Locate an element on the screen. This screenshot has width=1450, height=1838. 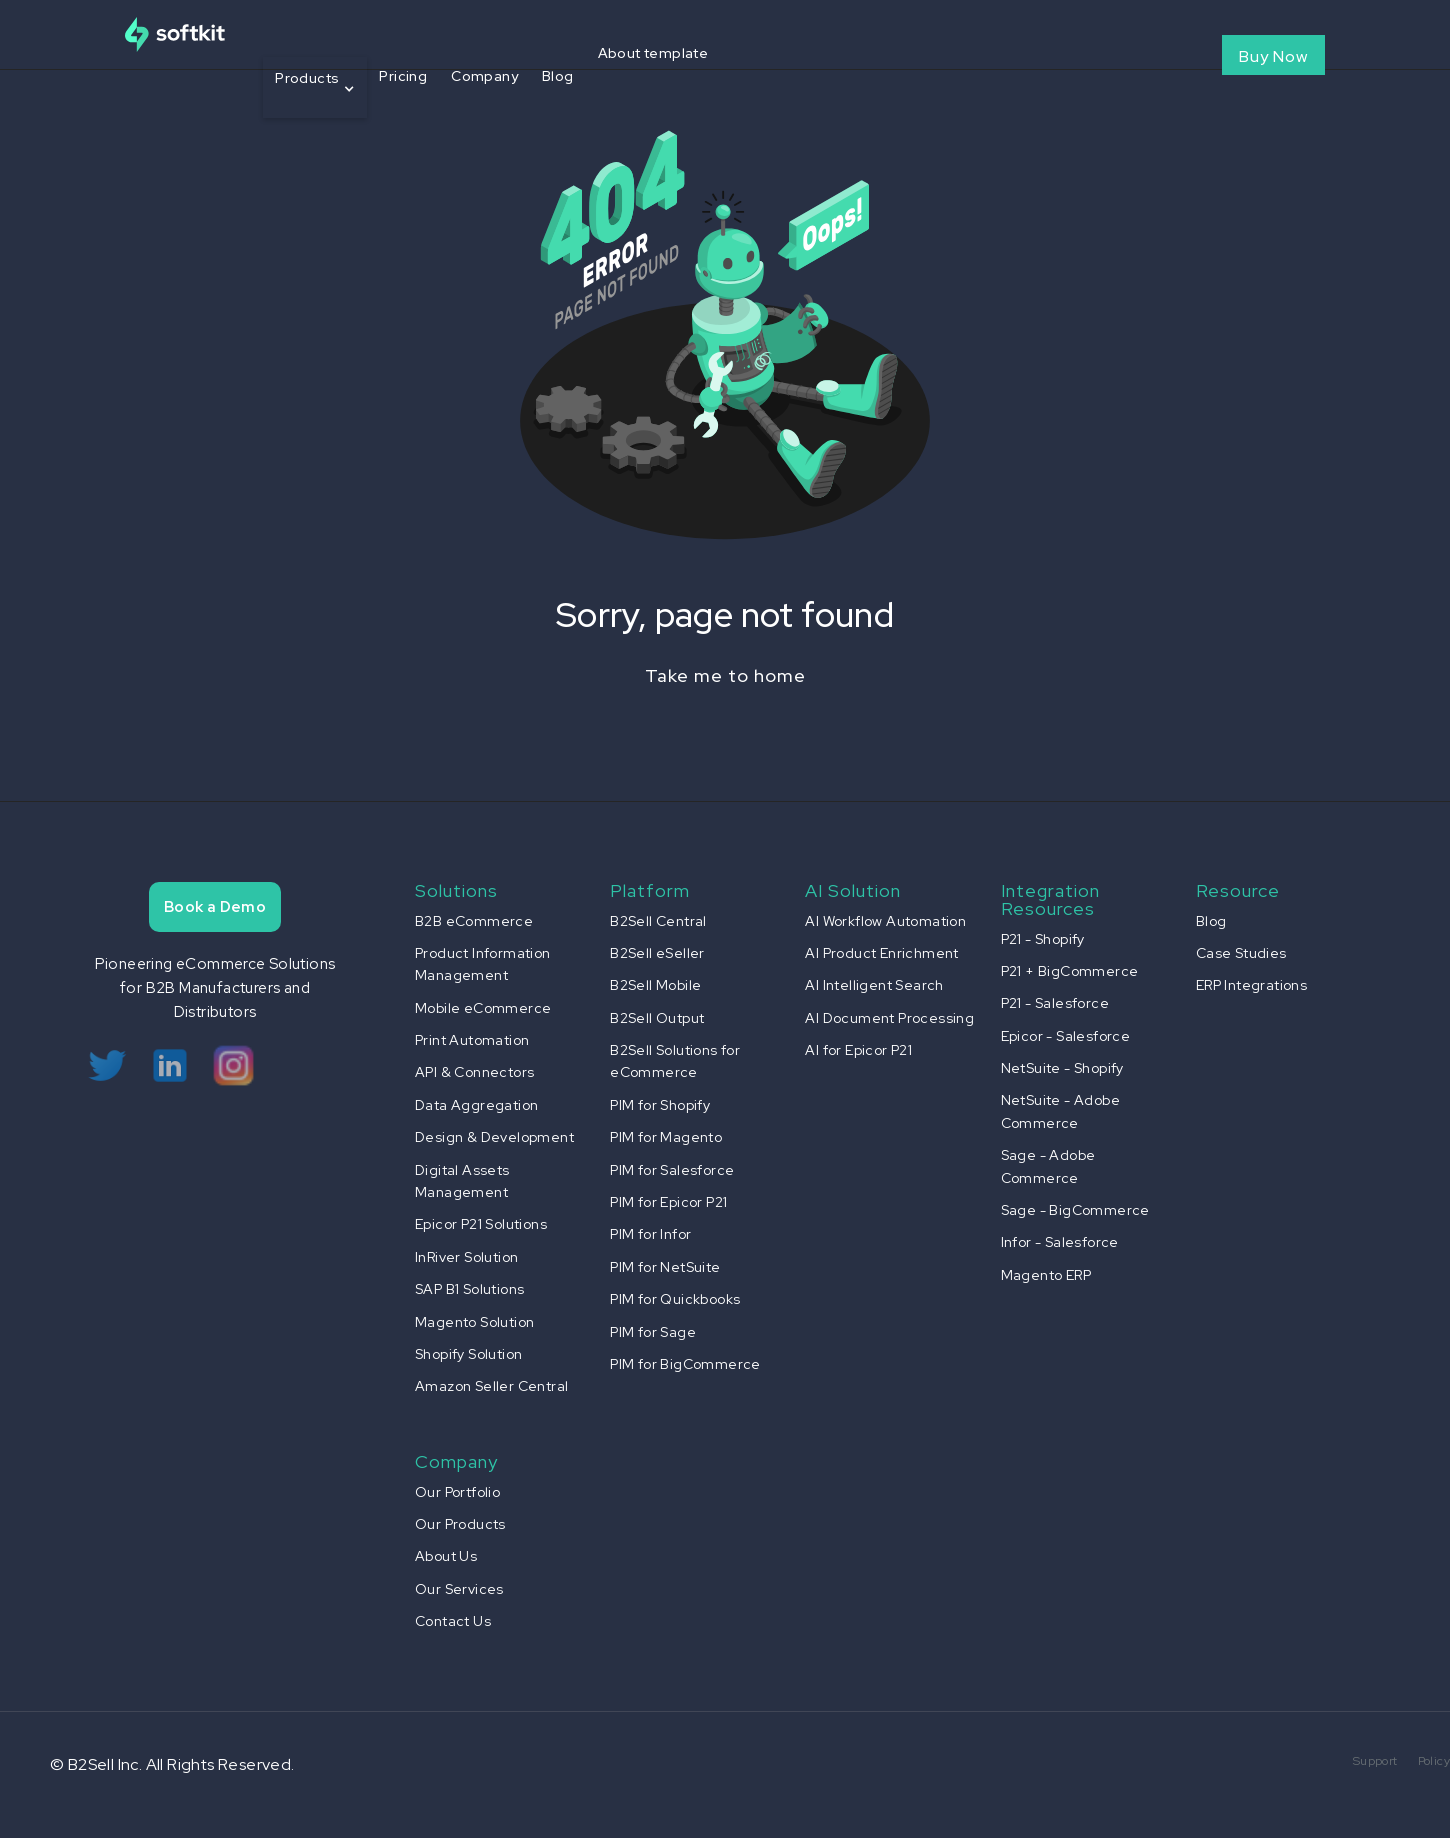
Our Products is located at coordinates (460, 1524).